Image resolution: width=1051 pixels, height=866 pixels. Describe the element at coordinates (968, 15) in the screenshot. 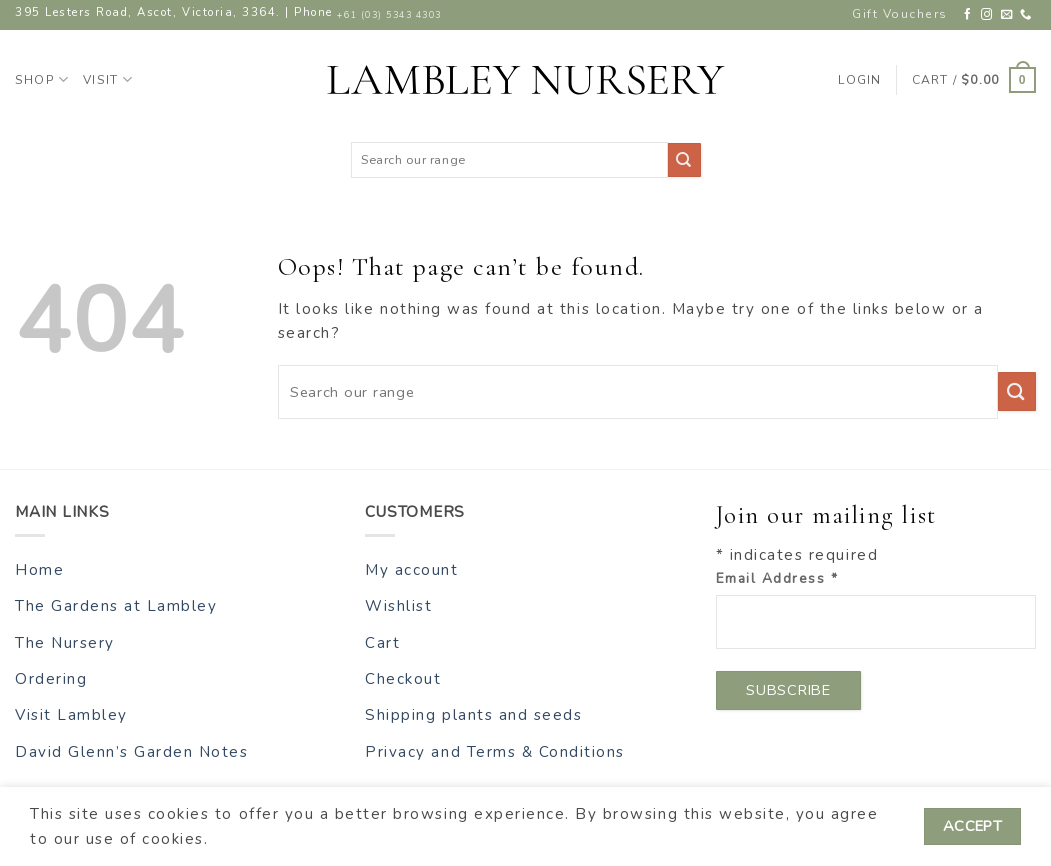

I see `[Follow on Facebook]` at that location.